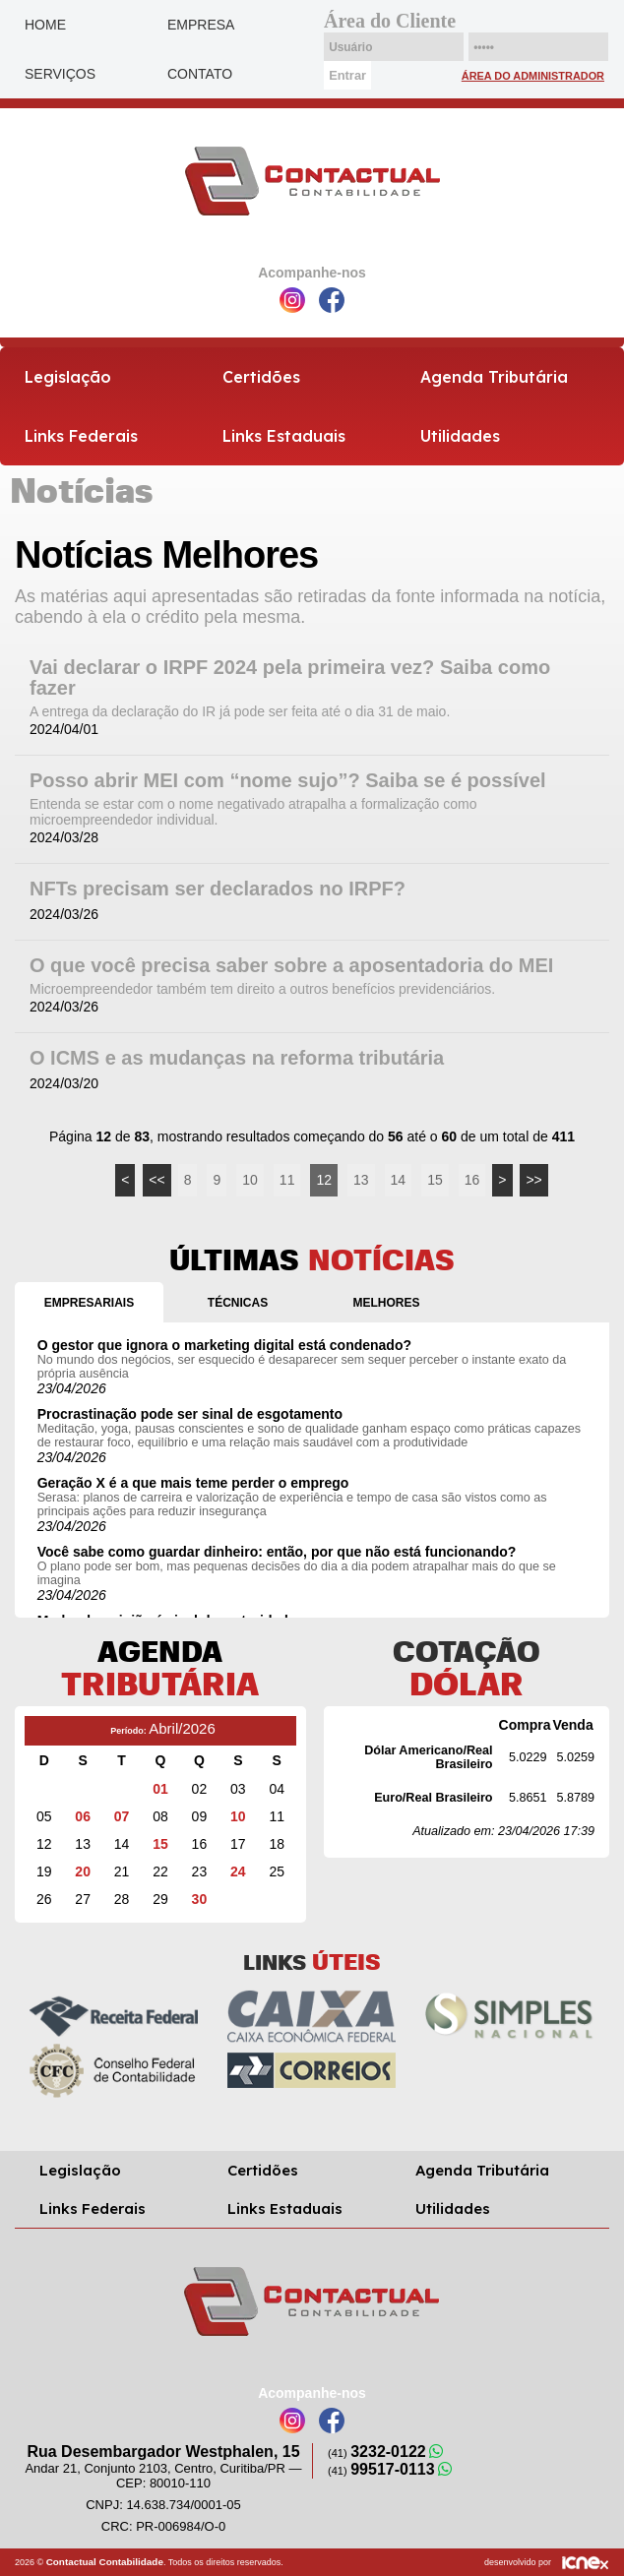 This screenshot has width=624, height=2576. Describe the element at coordinates (218, 889) in the screenshot. I see `NFTs precisam ser declarados no IRPF?` at that location.